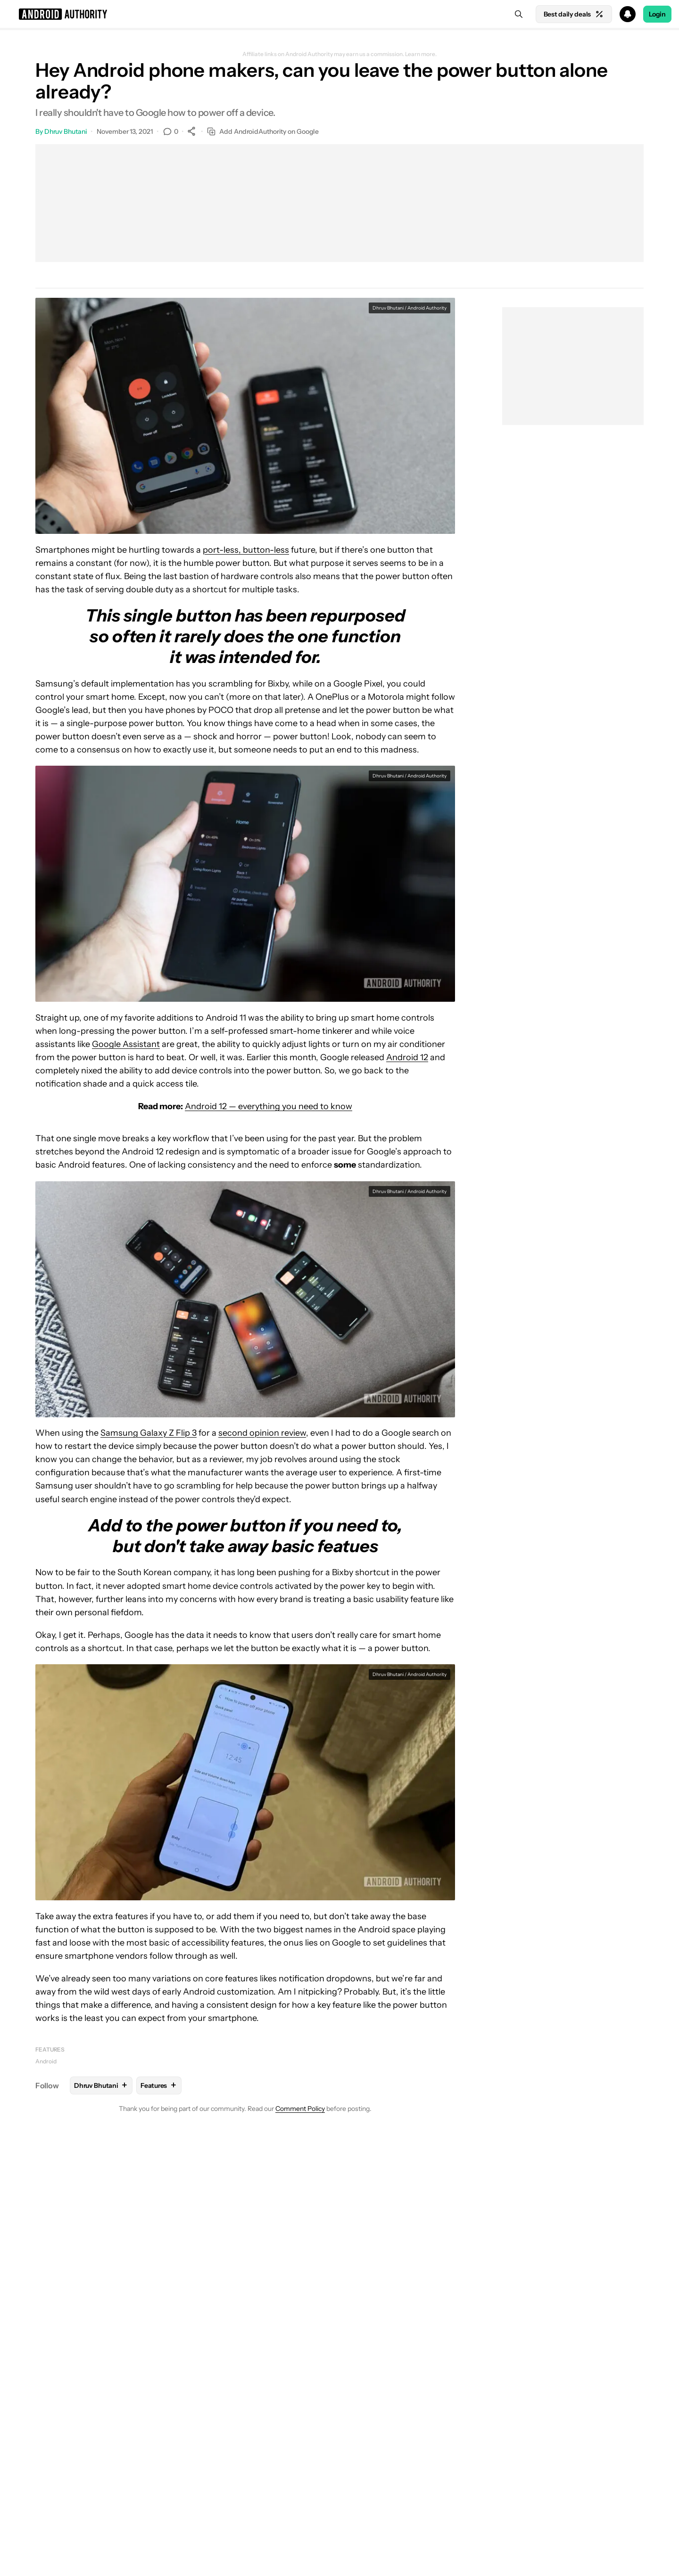 The height and width of the screenshot is (2576, 679). What do you see at coordinates (657, 14) in the screenshot?
I see `Login` at bounding box center [657, 14].